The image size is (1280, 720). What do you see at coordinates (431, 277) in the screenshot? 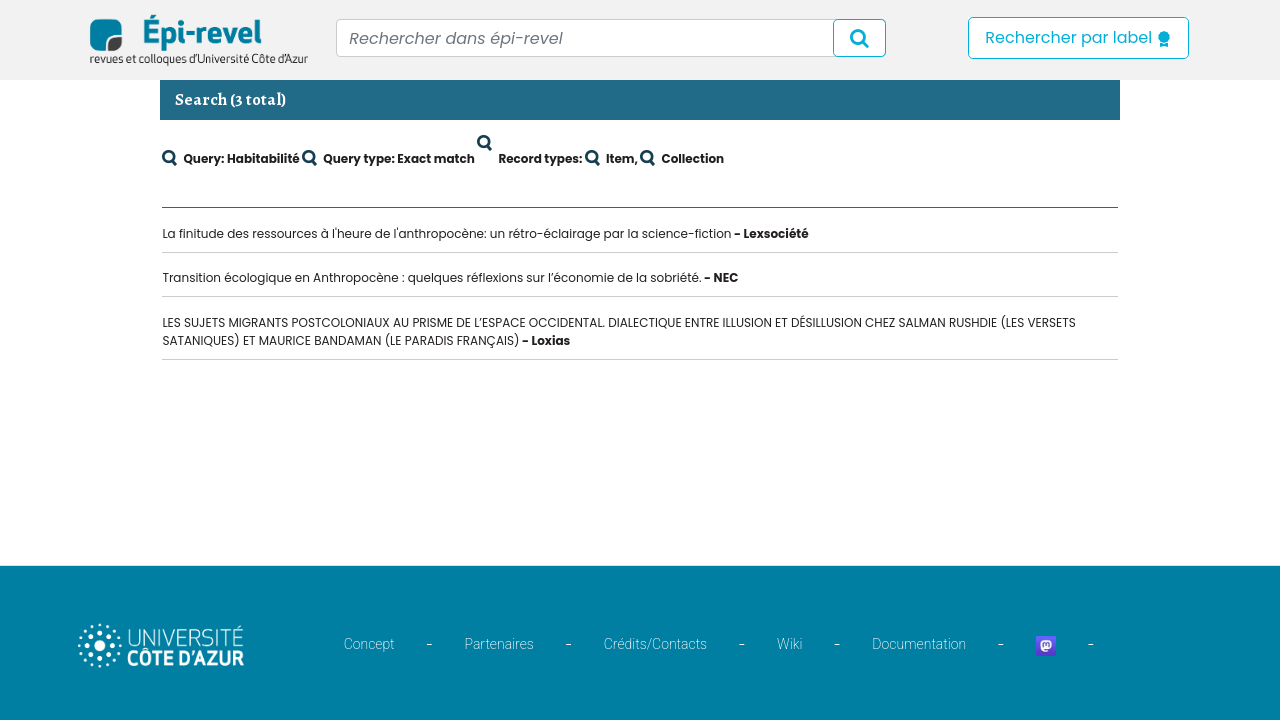
I see `Transition écologique en Anthropocène : quelques réflexions sur l’économie de la sobriété.` at bounding box center [431, 277].